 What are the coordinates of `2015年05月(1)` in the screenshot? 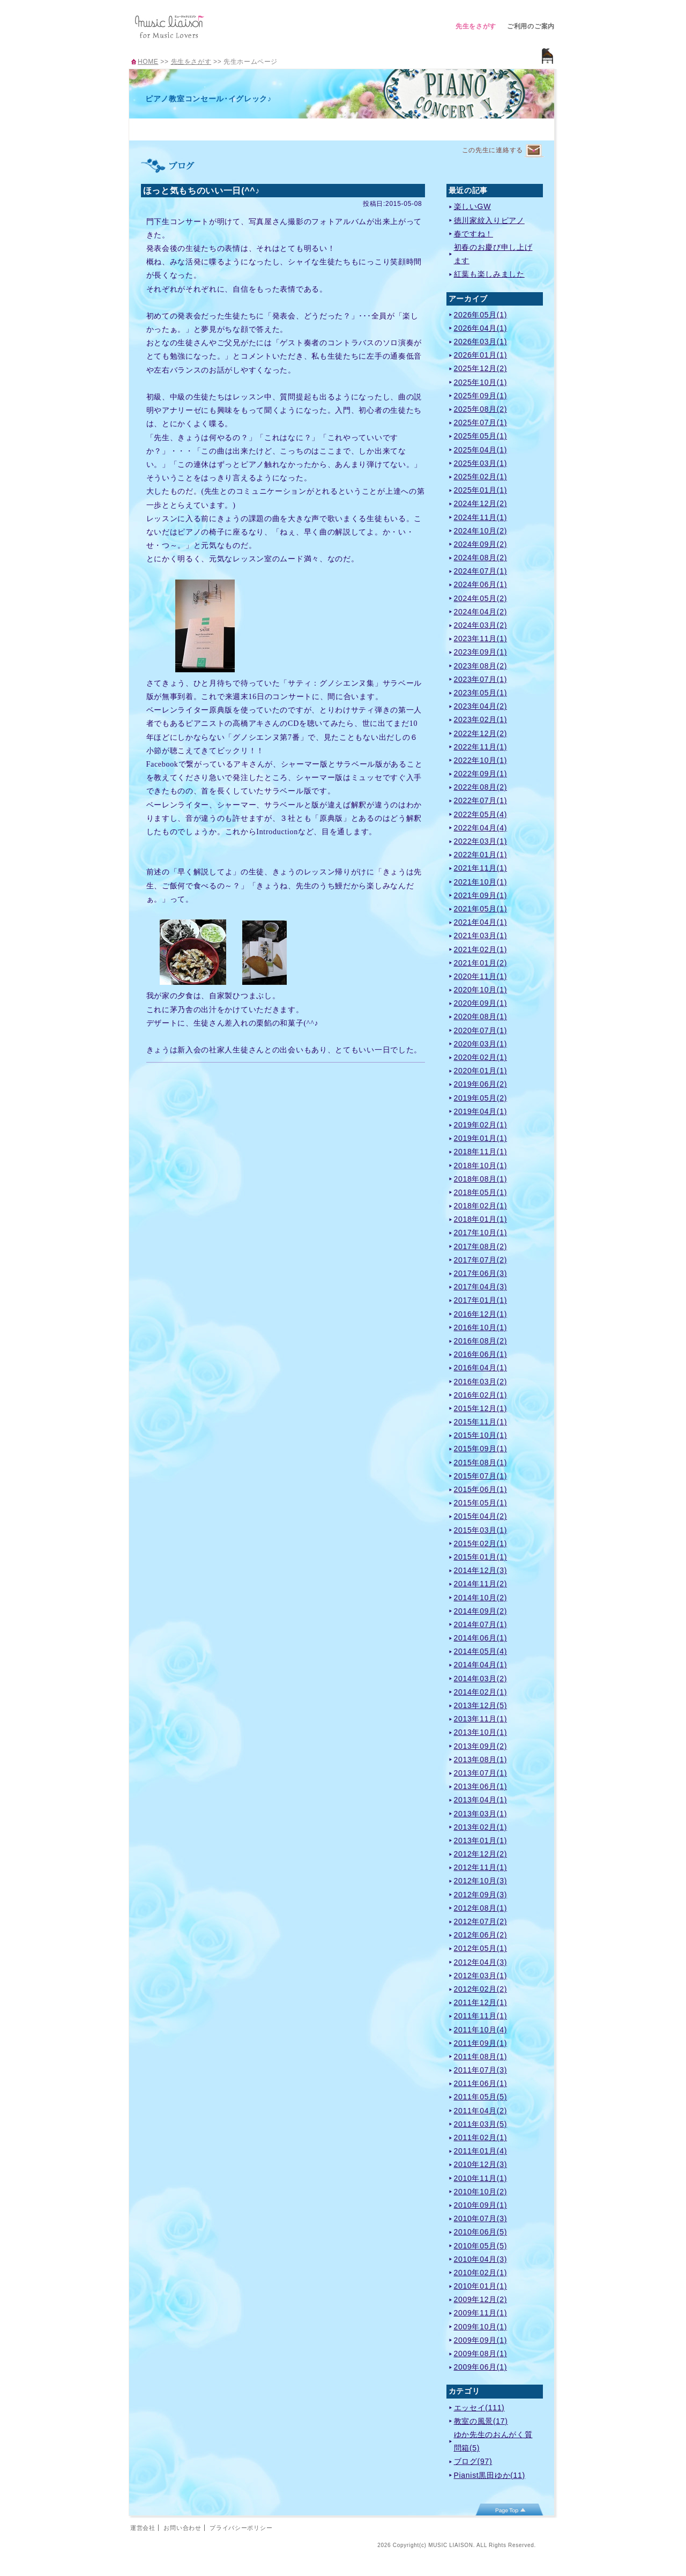 It's located at (481, 1502).